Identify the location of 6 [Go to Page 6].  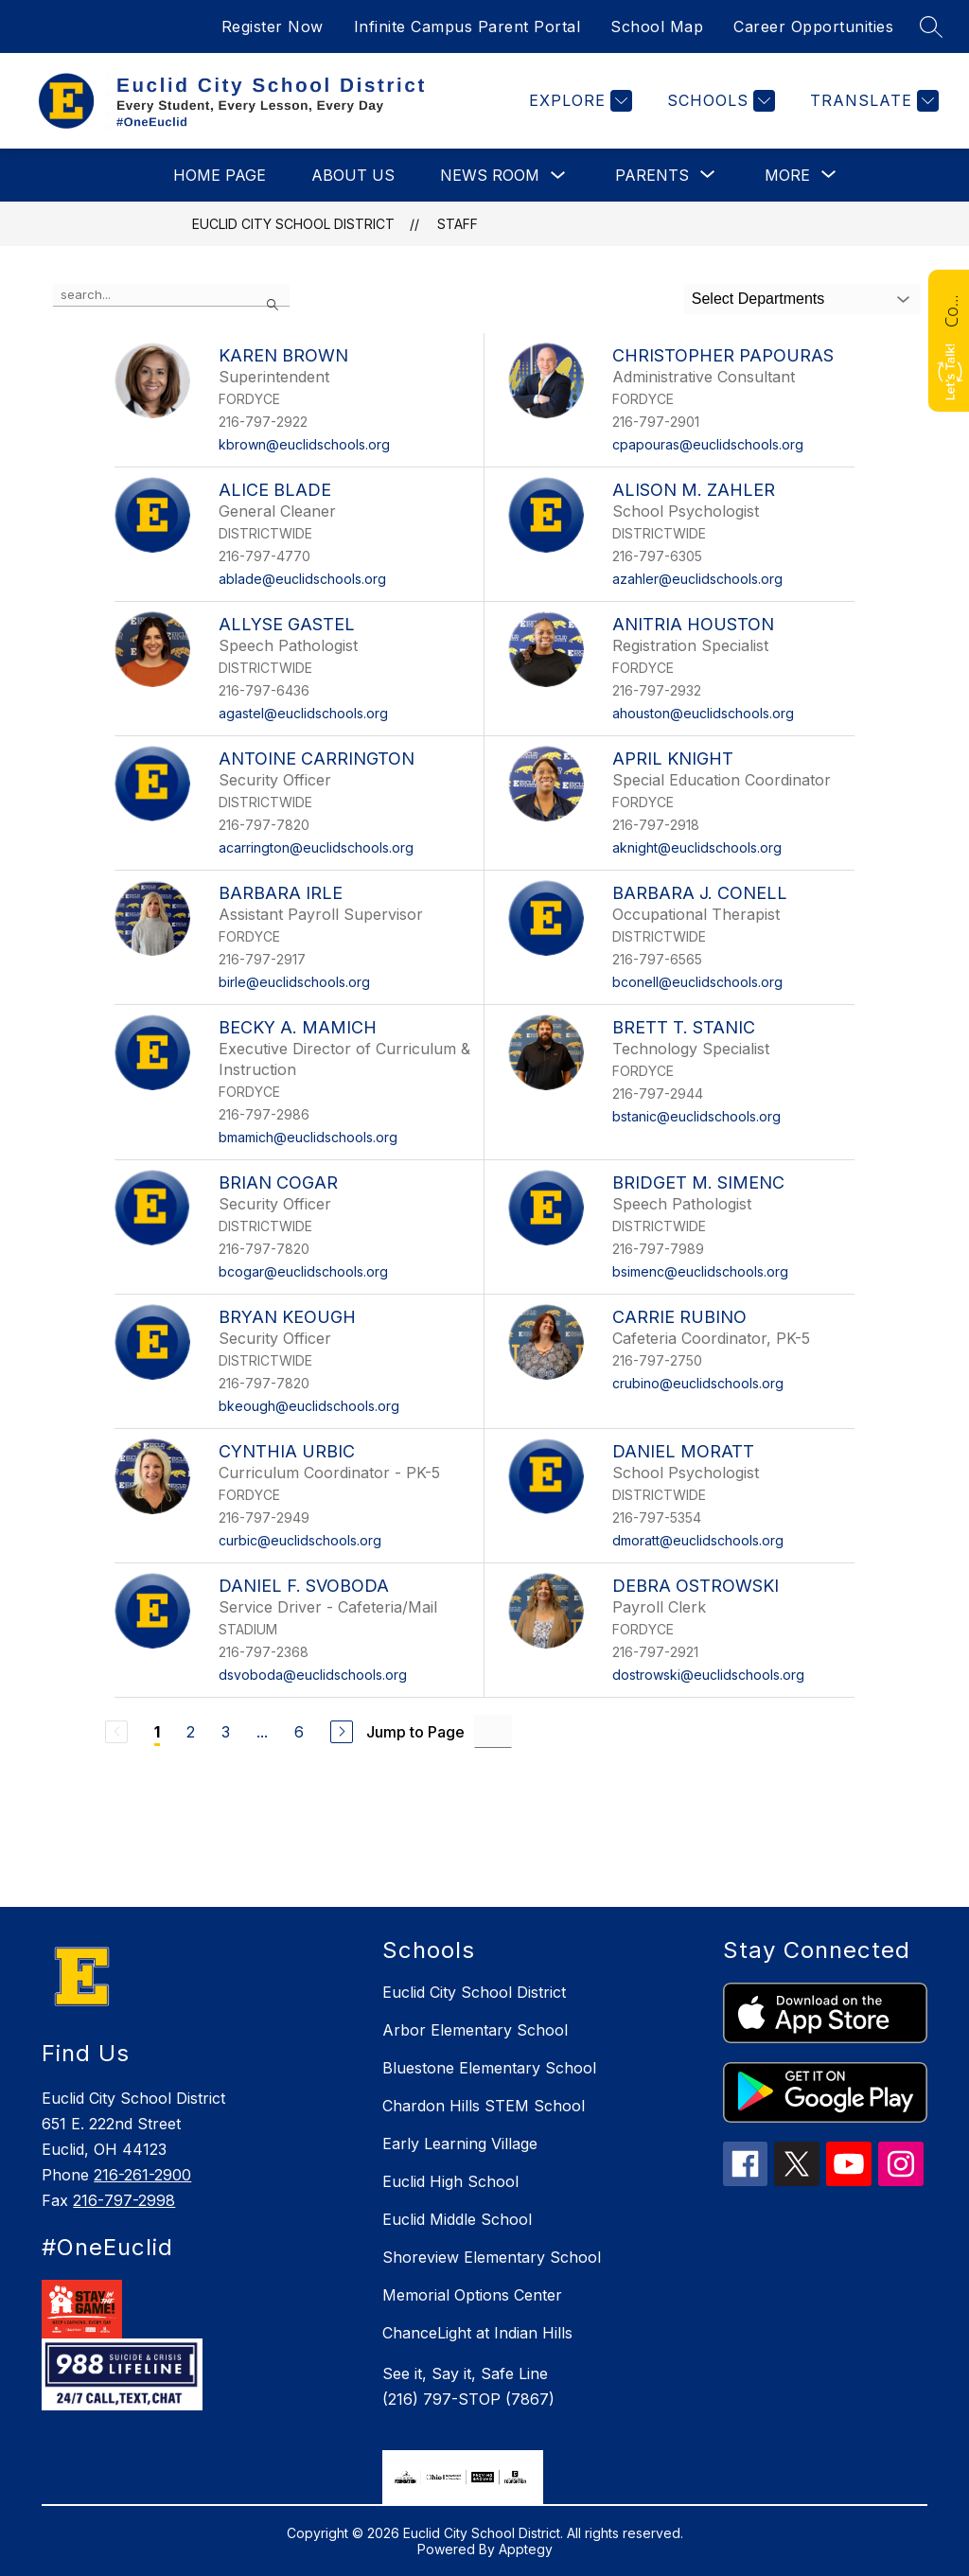
(299, 1731).